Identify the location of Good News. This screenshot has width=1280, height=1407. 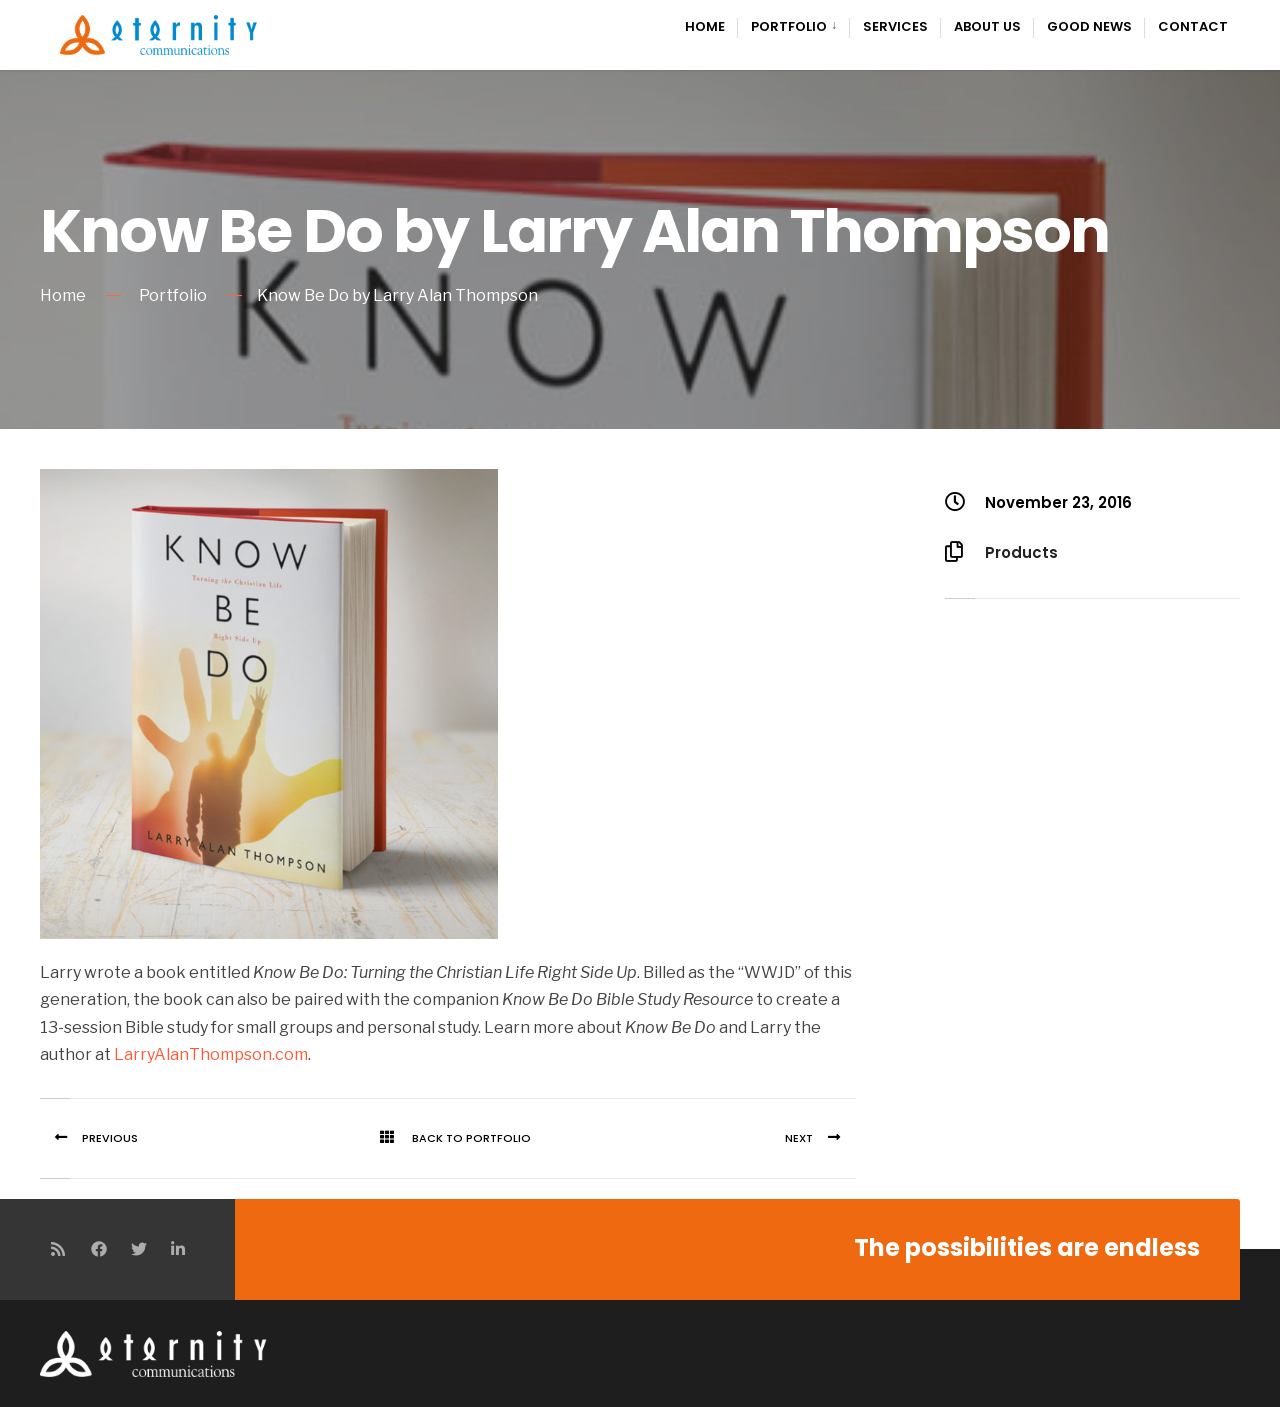
(1089, 26).